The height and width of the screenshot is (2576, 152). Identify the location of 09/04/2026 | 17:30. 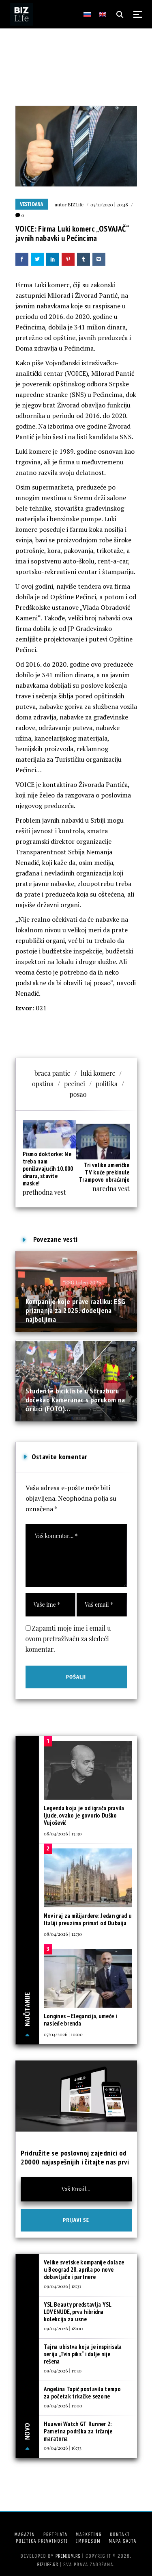
(62, 2370).